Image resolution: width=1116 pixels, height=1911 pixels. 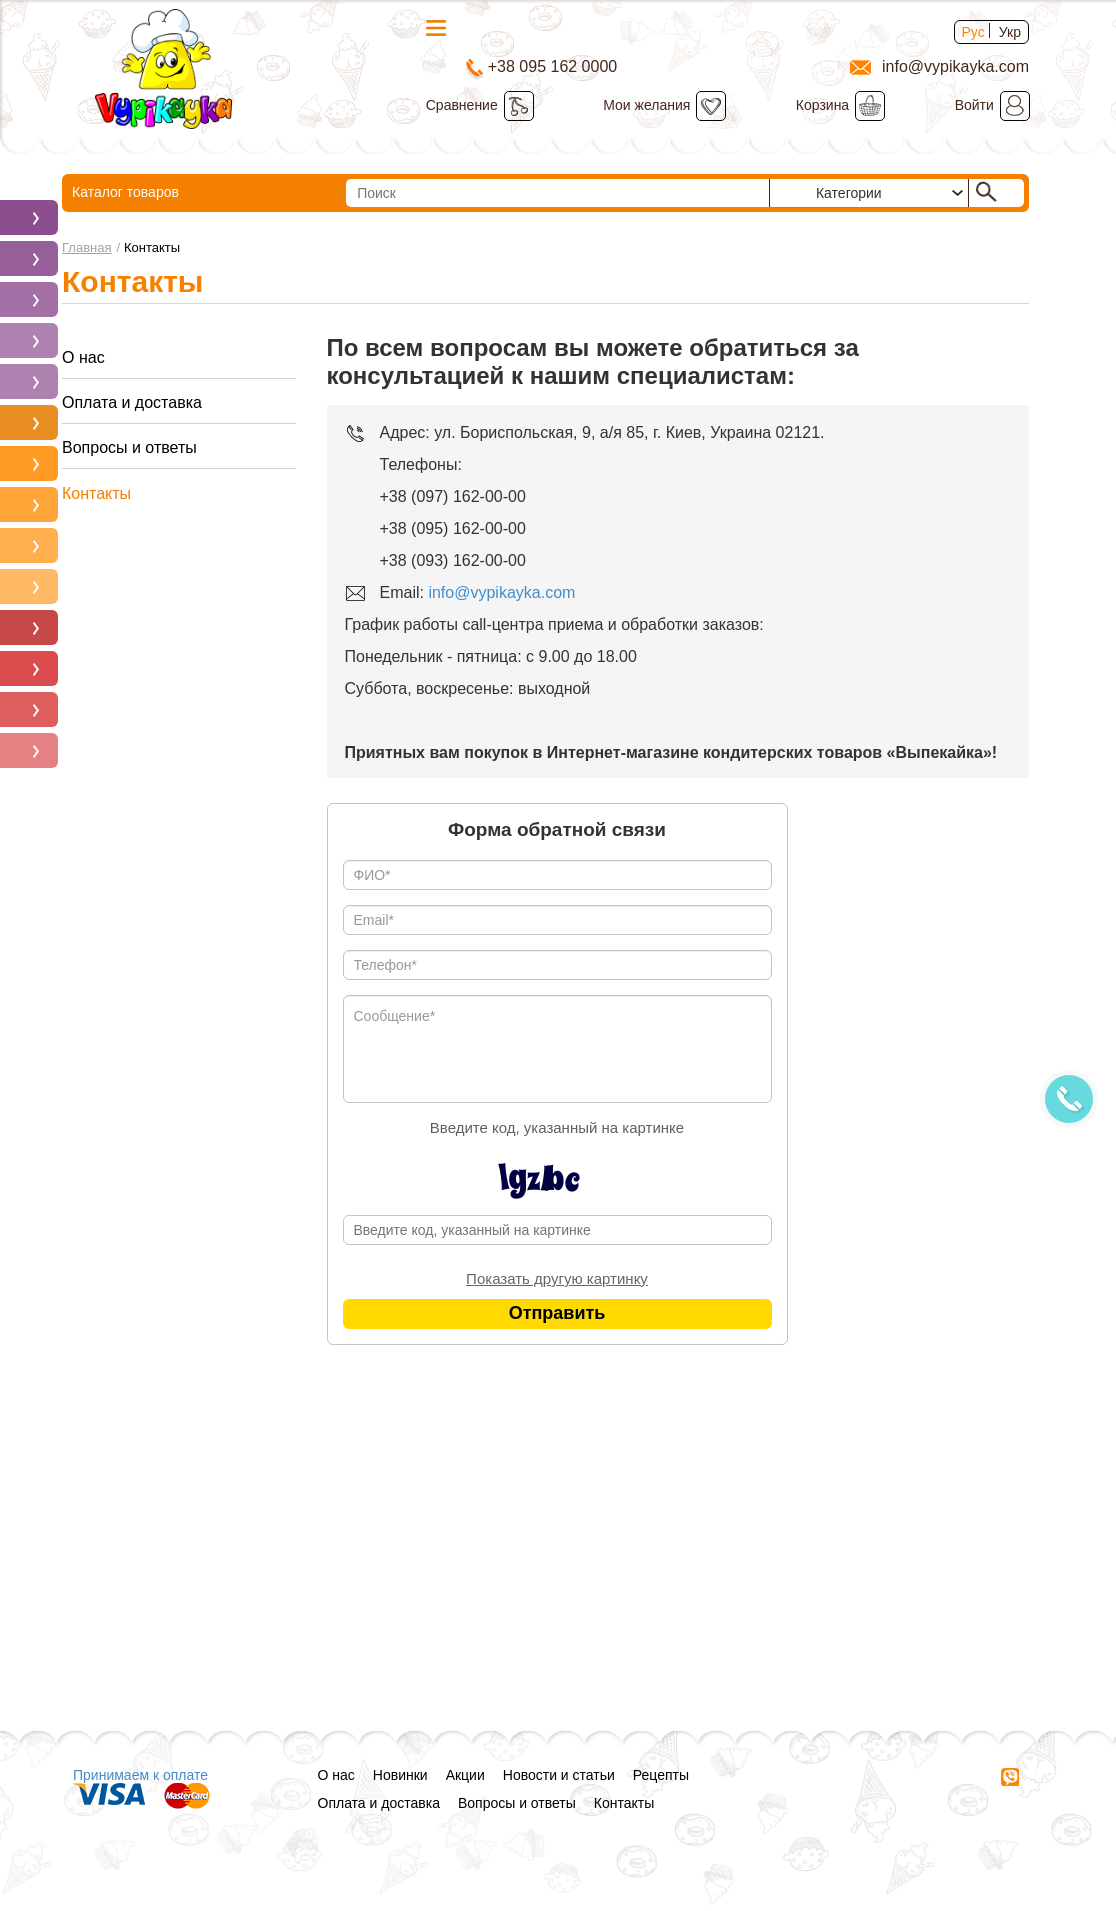 What do you see at coordinates (177, 194) in the screenshot?
I see `Каталог товаров` at bounding box center [177, 194].